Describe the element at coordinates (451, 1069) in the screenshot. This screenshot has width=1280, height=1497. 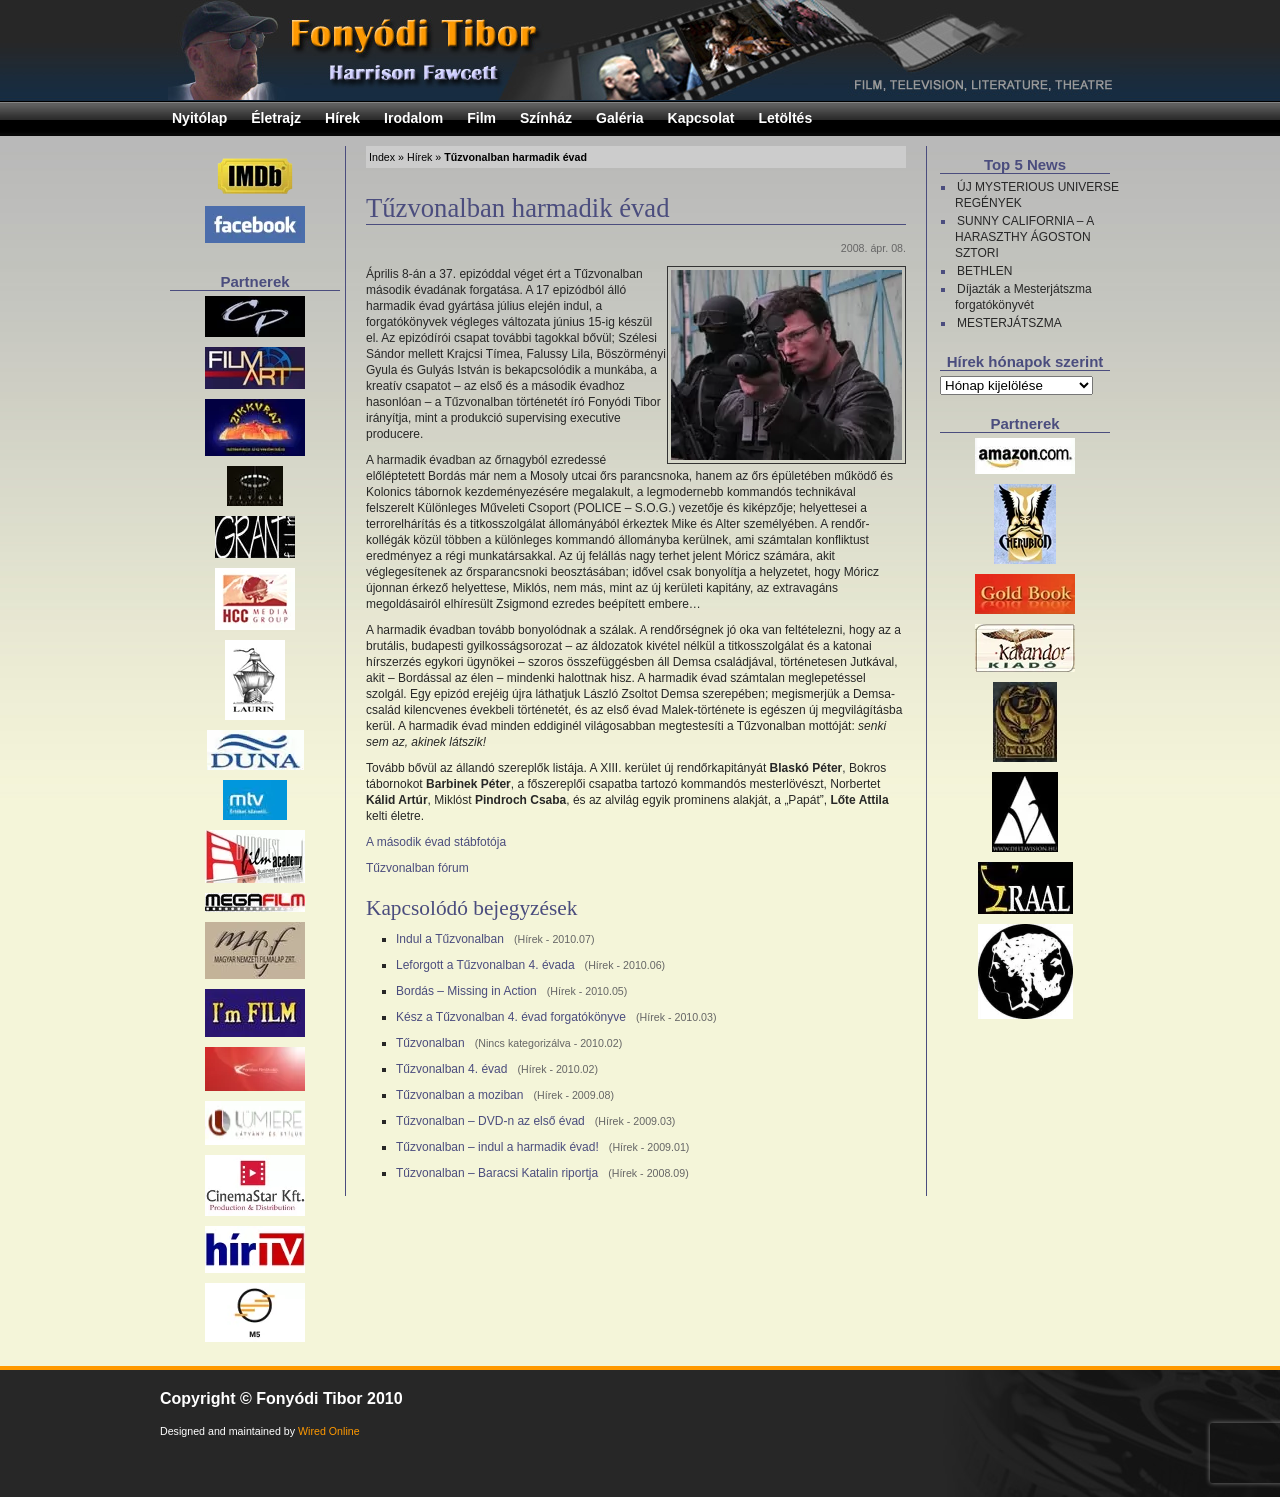
I see `Tűzvonalban 4. évad` at that location.